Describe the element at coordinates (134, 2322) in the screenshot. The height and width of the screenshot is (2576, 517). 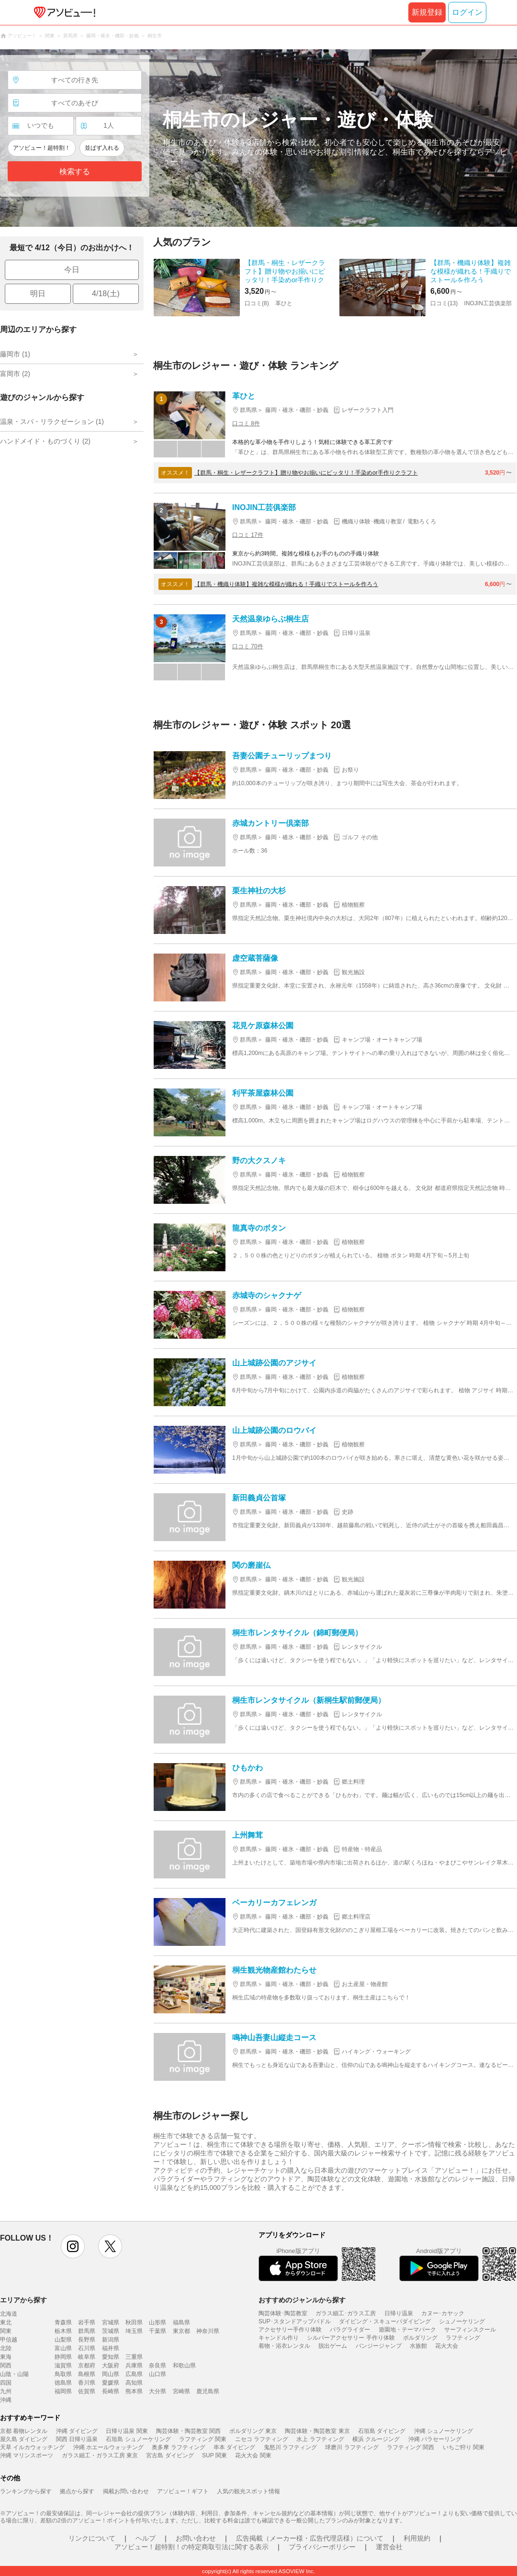
I see `秋田県` at that location.